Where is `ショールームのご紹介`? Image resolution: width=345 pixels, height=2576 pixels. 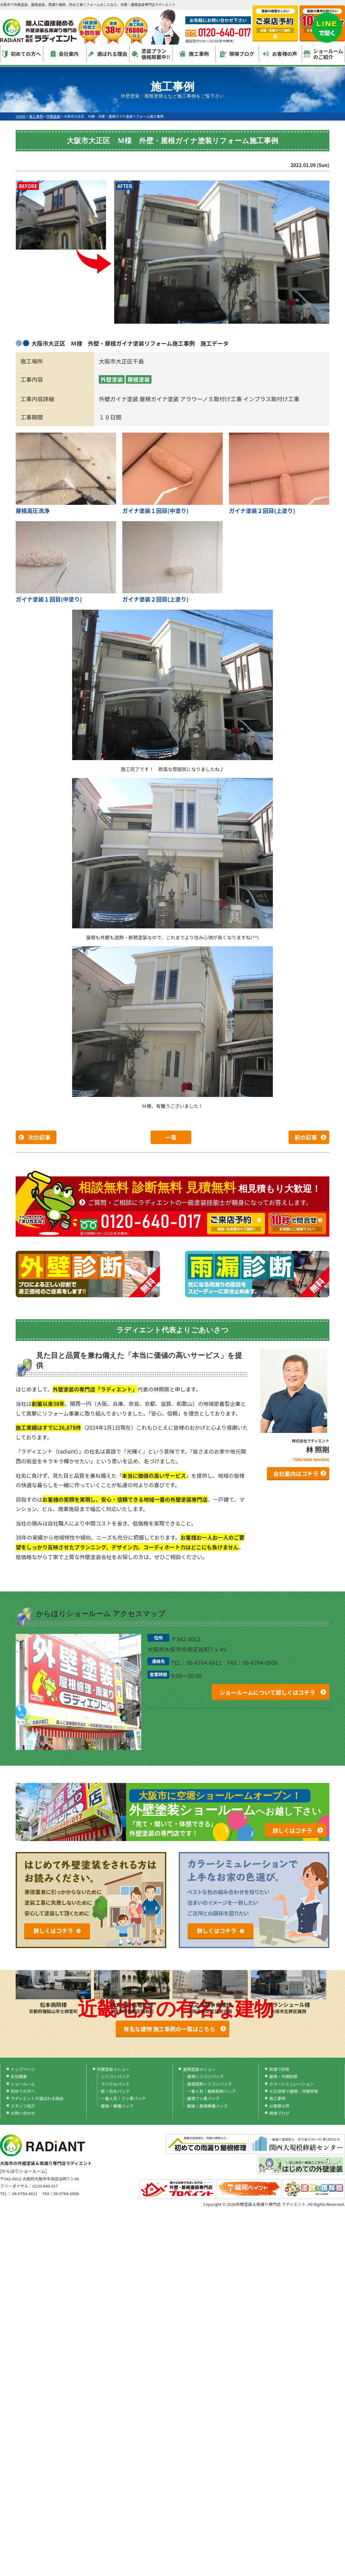 ショールームのご紹介 is located at coordinates (323, 54).